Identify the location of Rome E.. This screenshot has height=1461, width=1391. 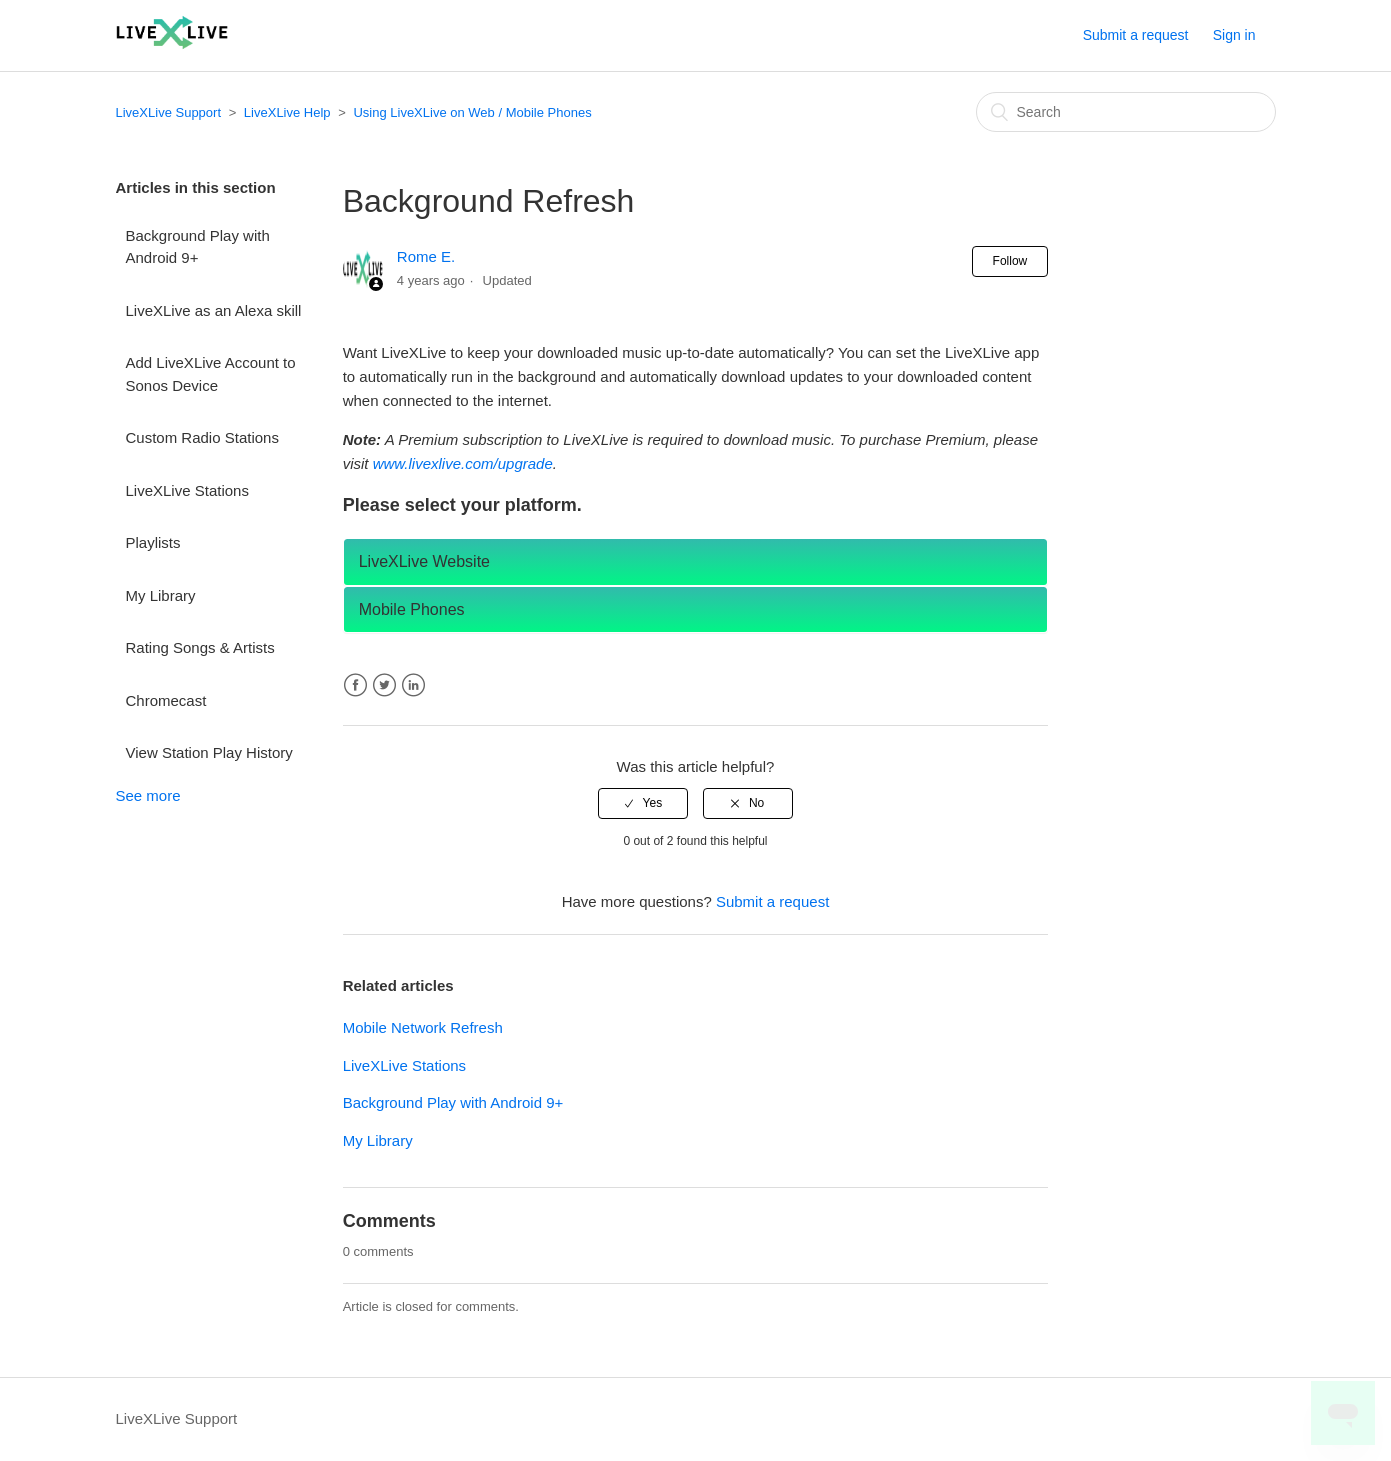
(426, 256).